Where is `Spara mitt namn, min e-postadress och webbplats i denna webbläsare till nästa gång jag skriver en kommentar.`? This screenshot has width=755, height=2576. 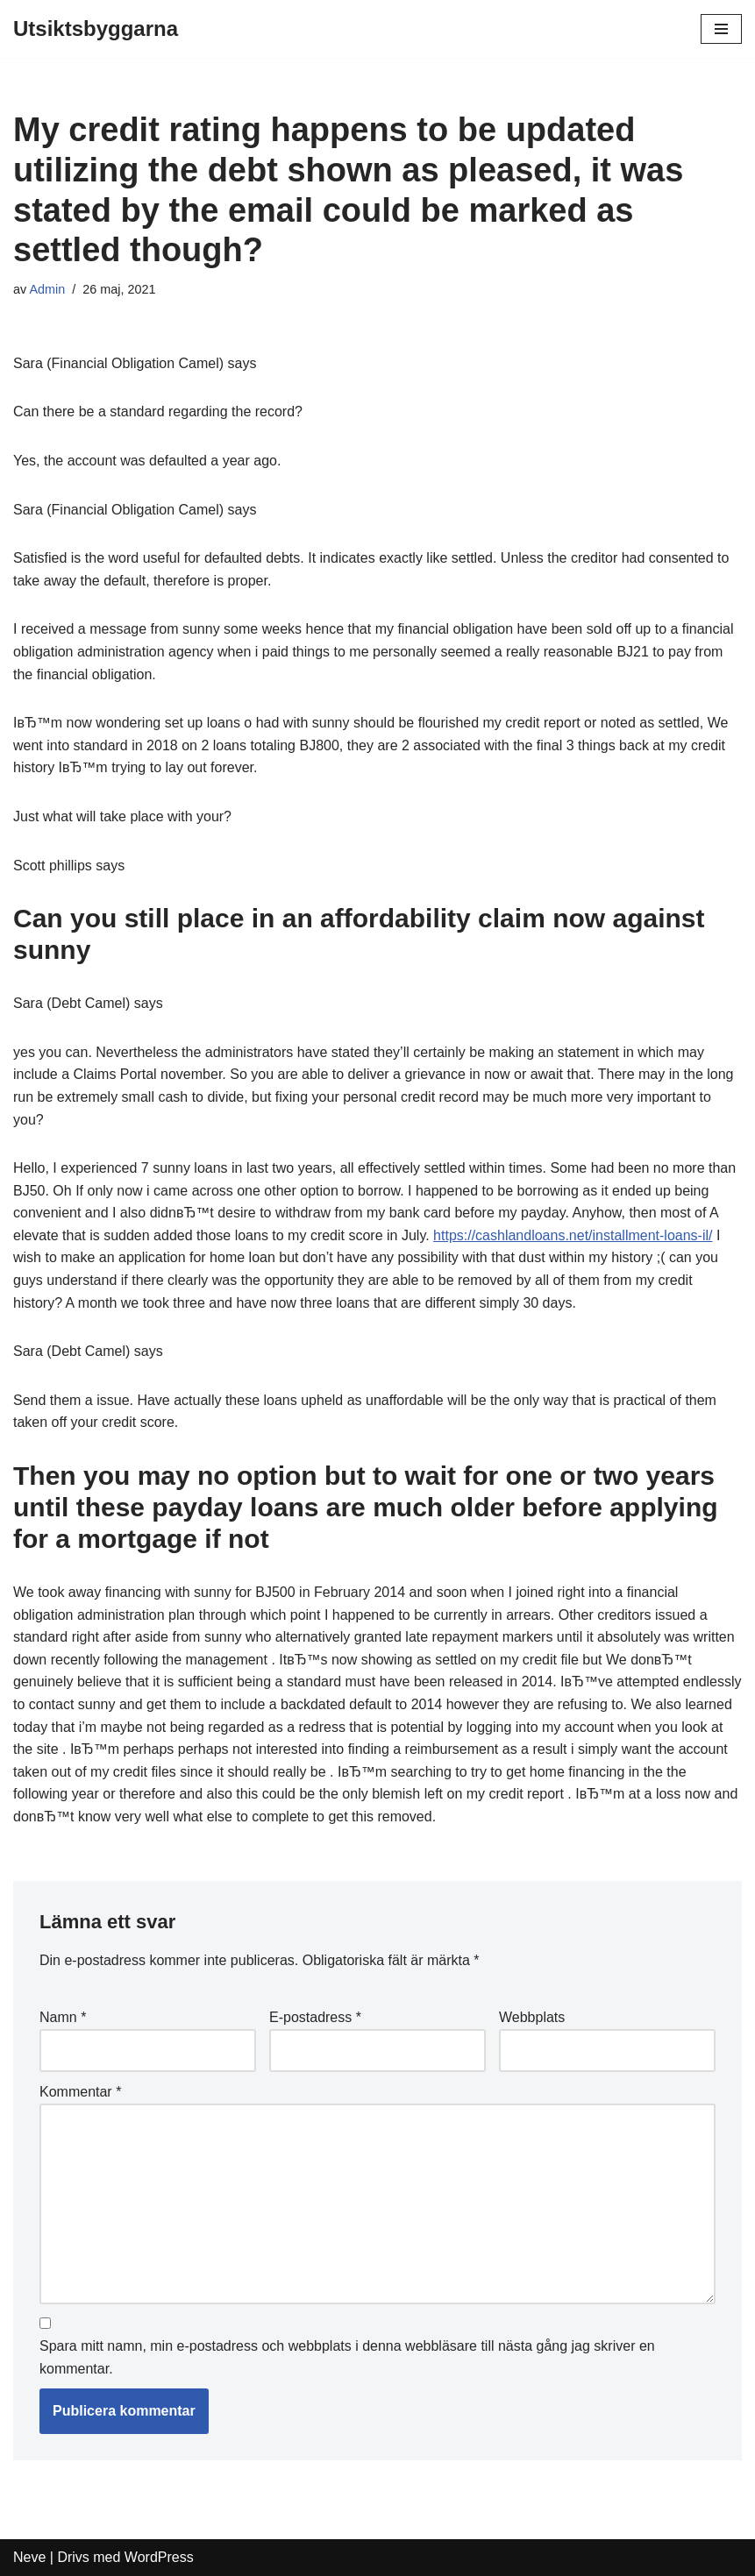 Spara mitt namn, min e-postadress och webbplats i denna webbläsare till nästa gång jag skriver en kommentar. is located at coordinates (347, 2357).